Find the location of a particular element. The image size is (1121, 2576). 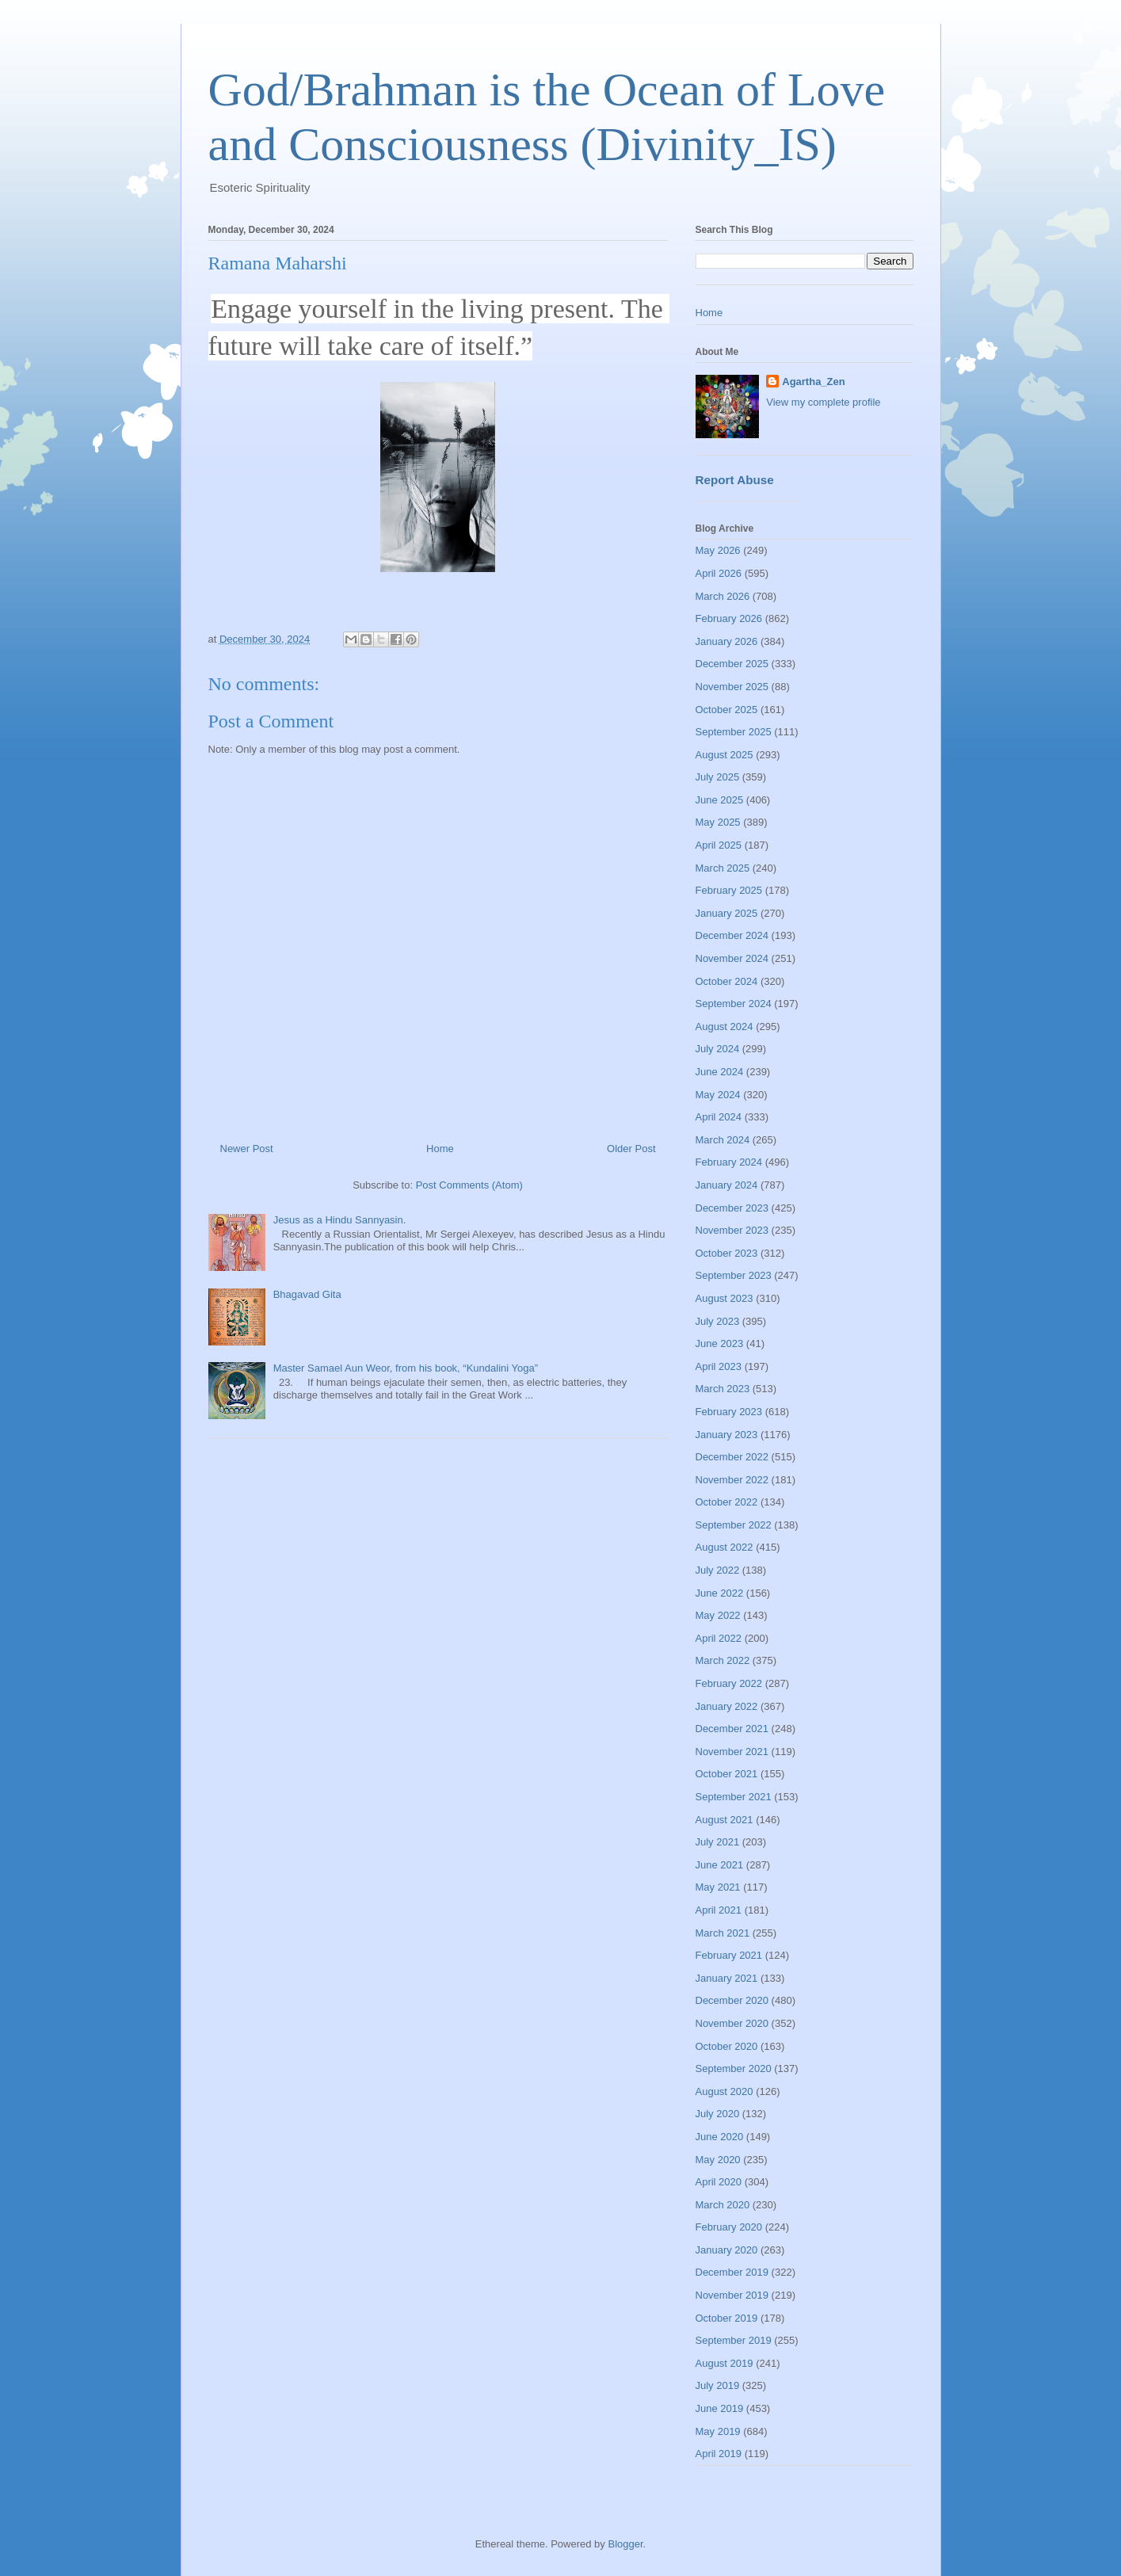

April 2025 is located at coordinates (719, 845).